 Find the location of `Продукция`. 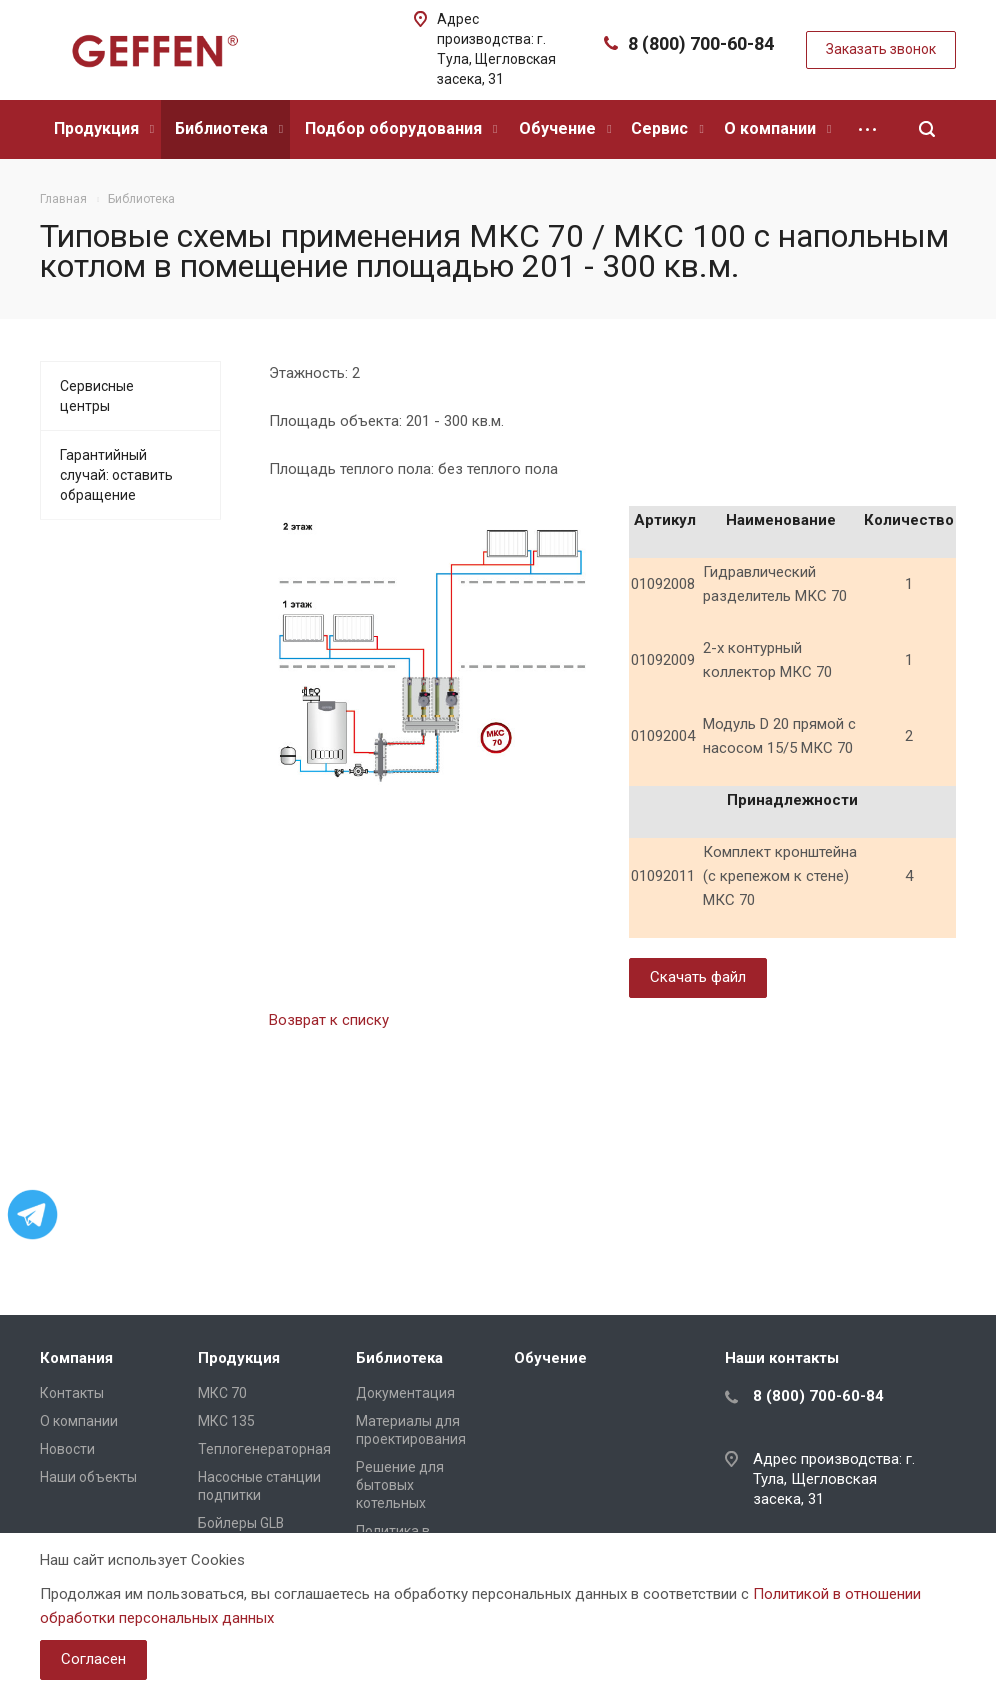

Продукция is located at coordinates (104, 128).